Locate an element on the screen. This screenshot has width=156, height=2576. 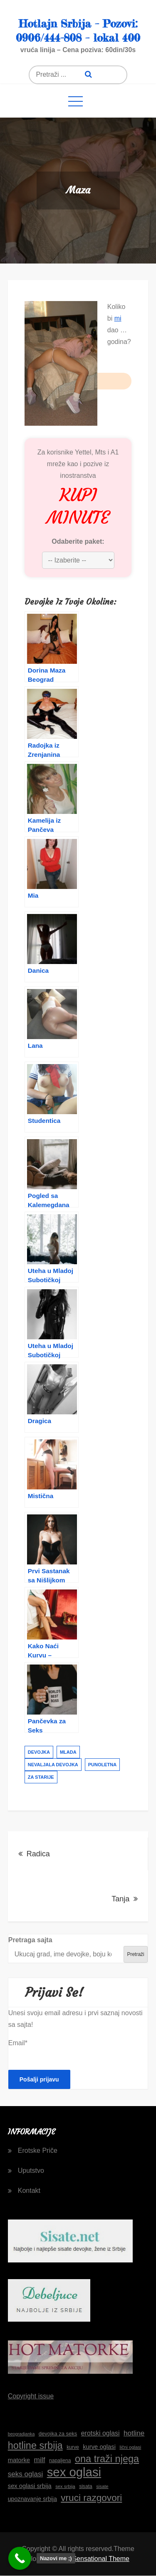
kurve [kurve (16 stavki)] is located at coordinates (73, 2447).